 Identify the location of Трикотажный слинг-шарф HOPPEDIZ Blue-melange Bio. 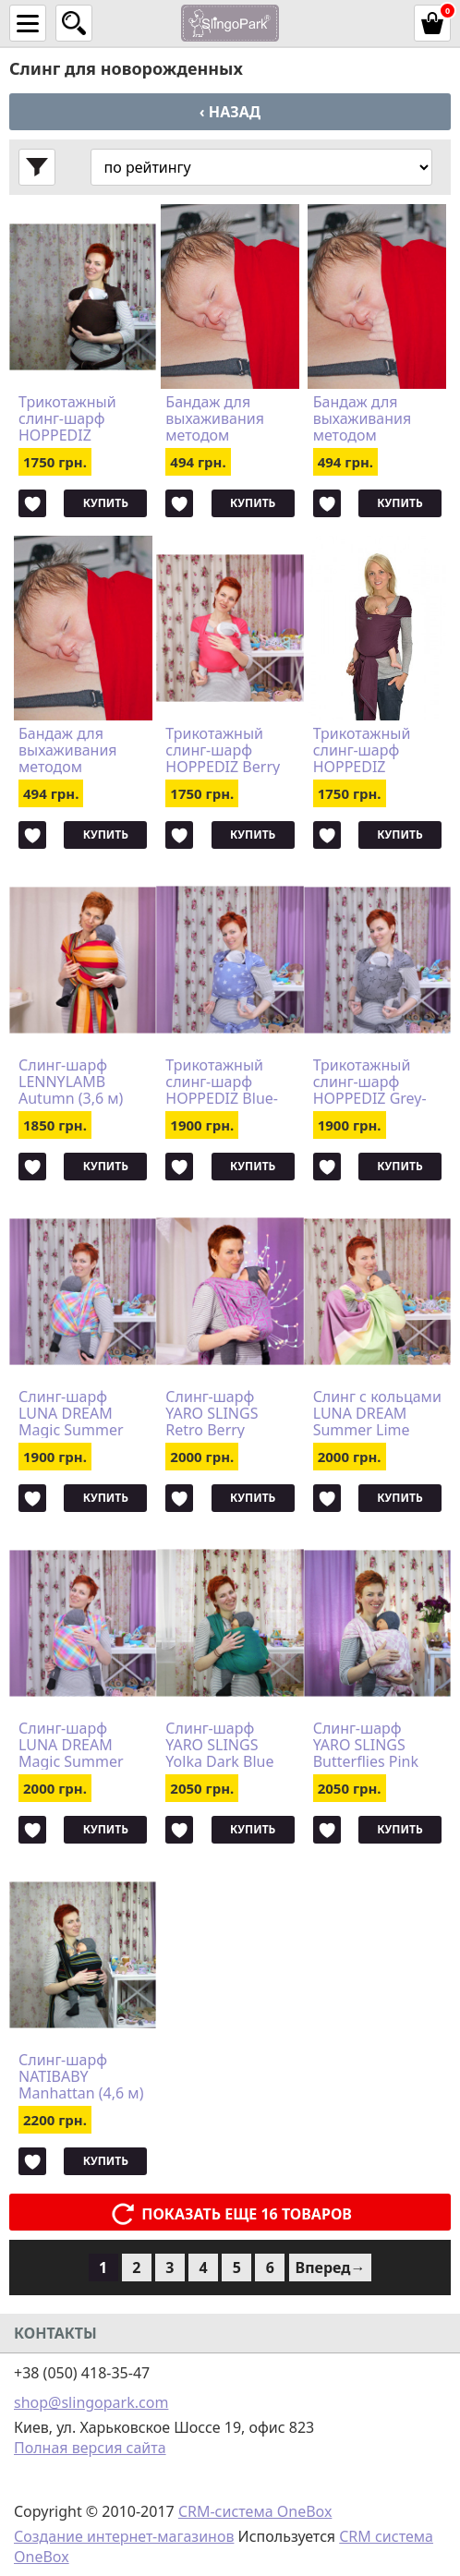
(221, 1082).